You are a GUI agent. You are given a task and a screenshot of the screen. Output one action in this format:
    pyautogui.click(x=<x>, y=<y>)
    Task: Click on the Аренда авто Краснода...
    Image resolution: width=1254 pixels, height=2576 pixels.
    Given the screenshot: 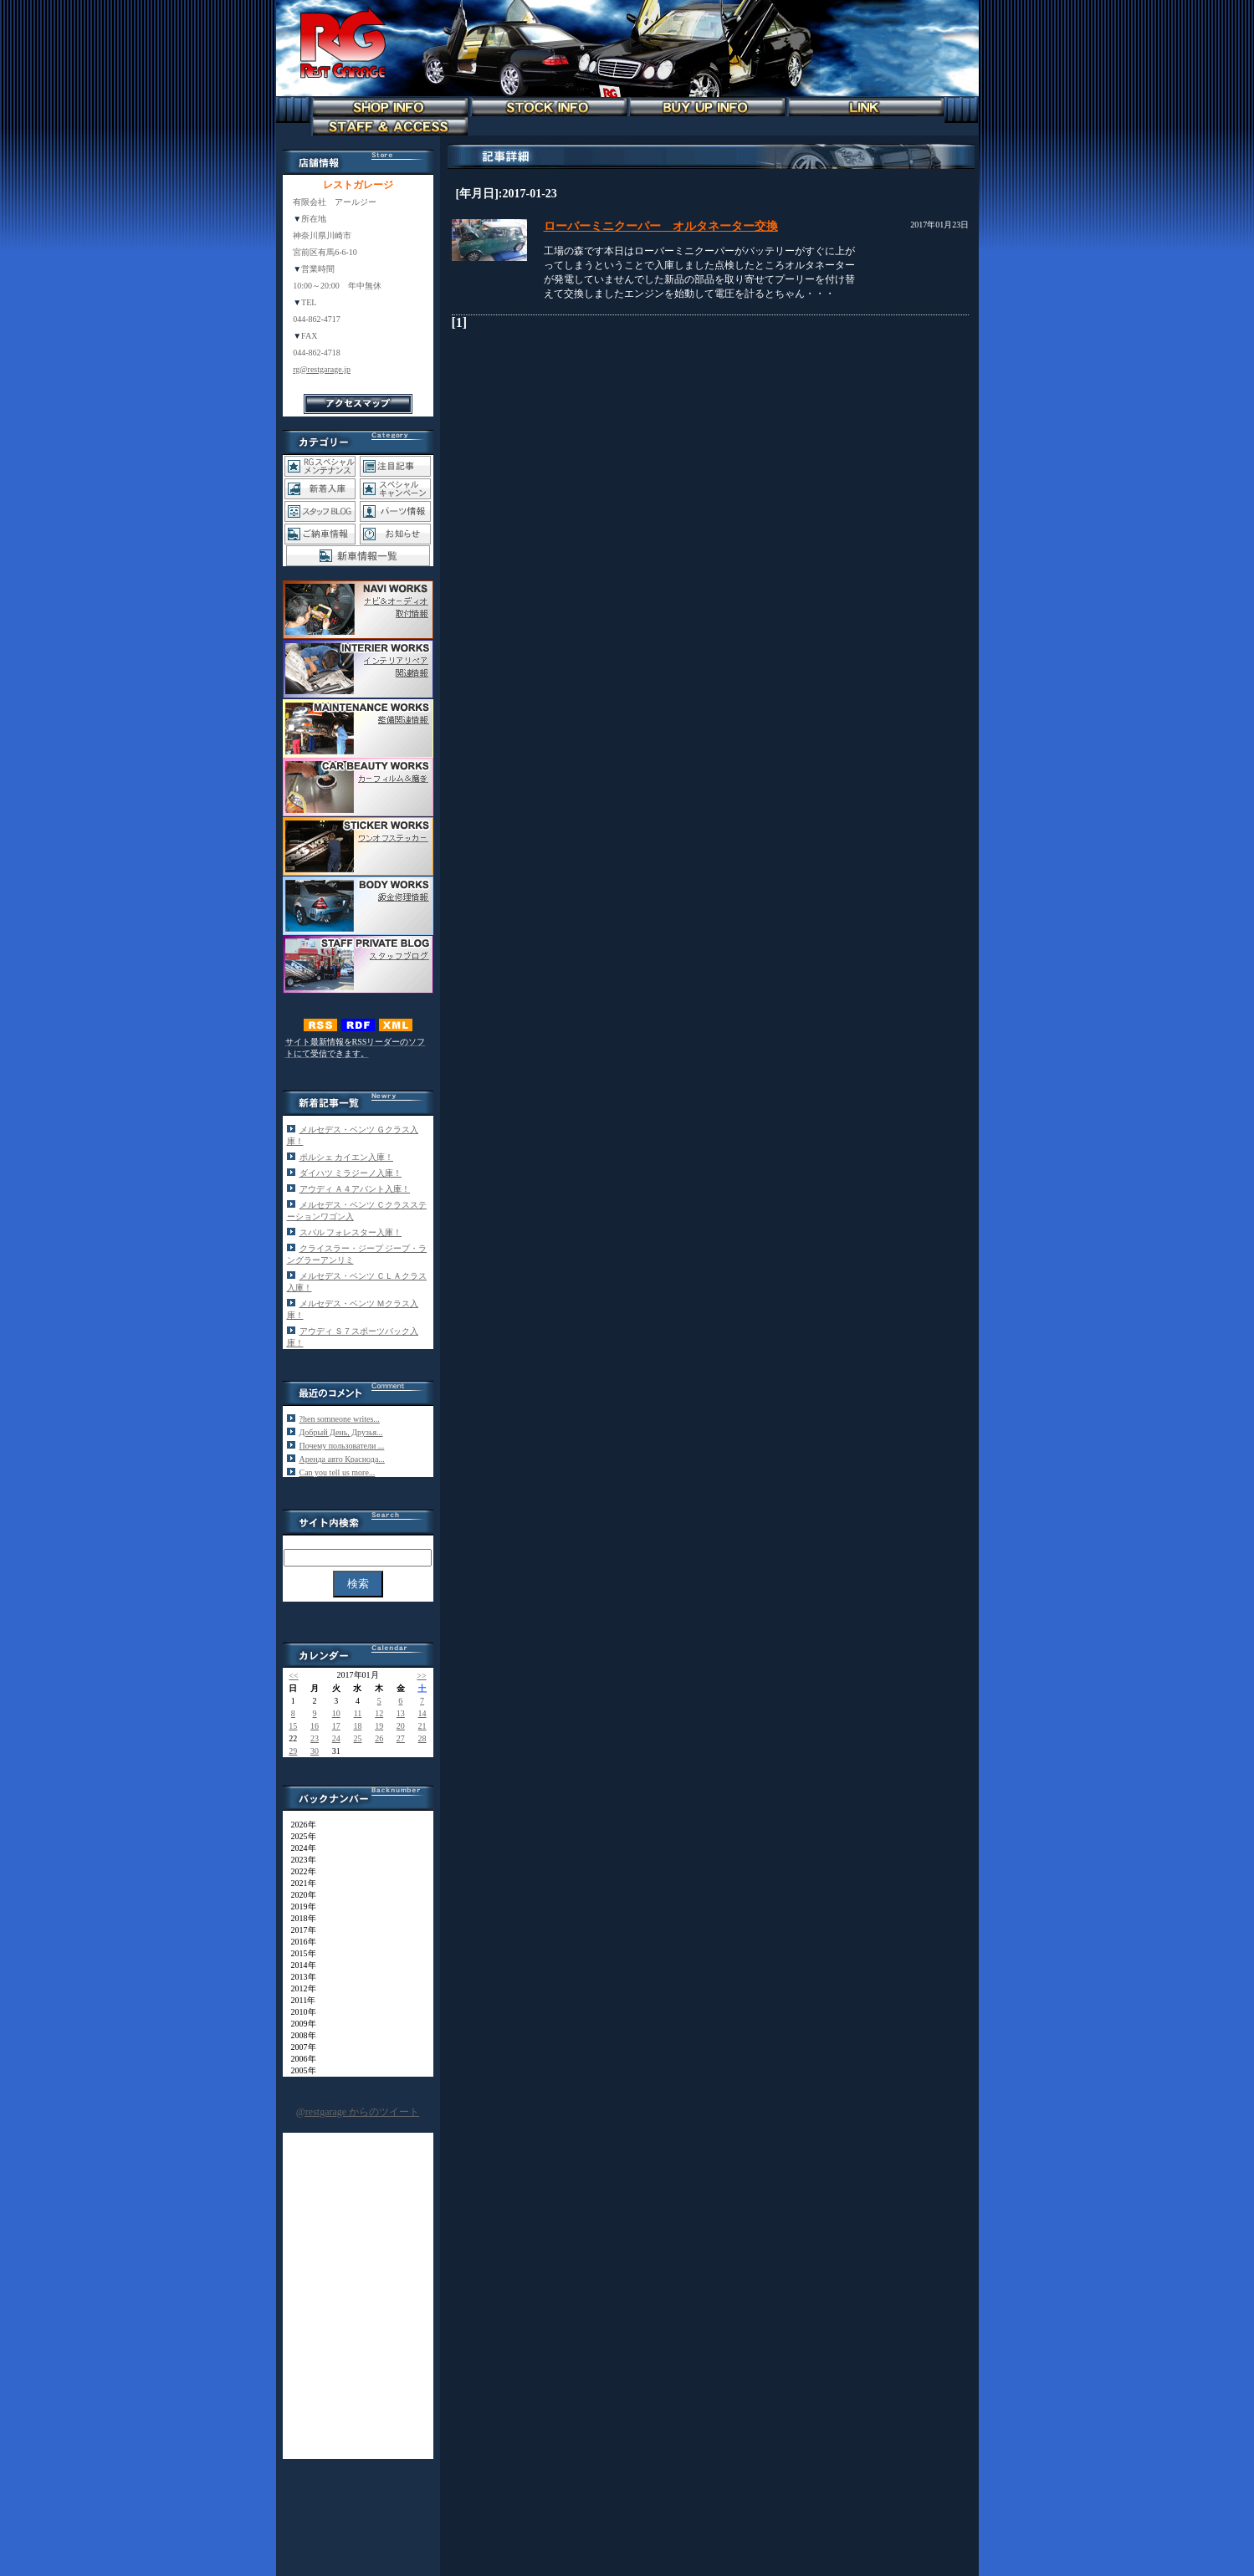 What is the action you would take?
    pyautogui.click(x=342, y=1459)
    